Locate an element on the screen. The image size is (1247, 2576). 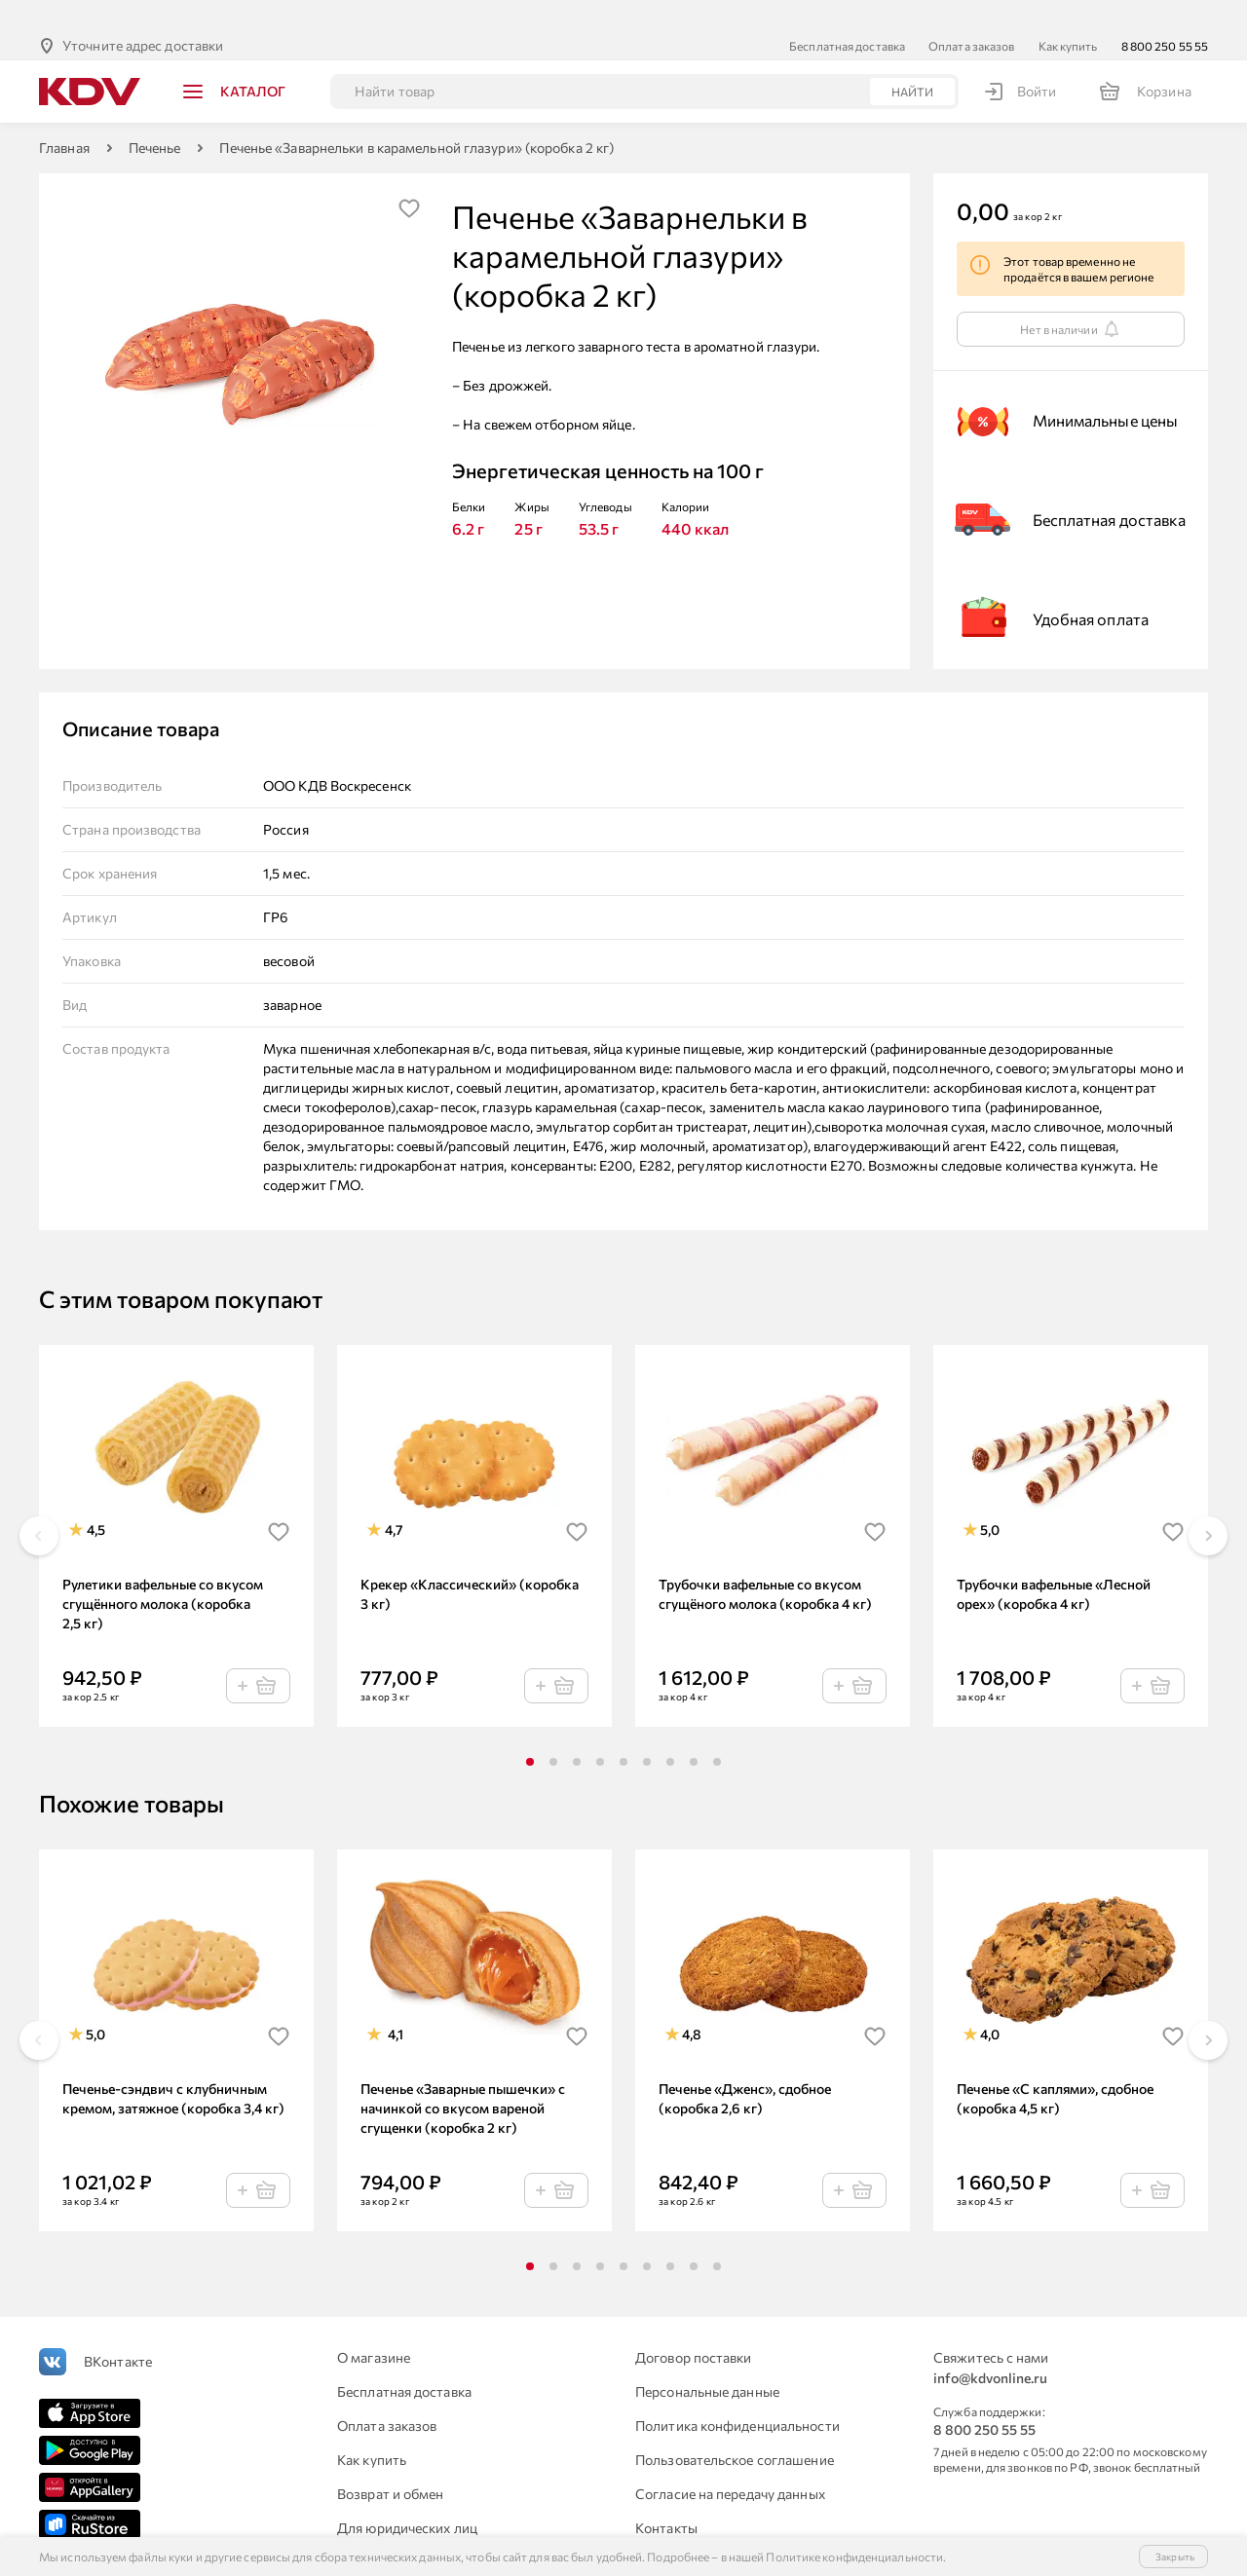
Возврат и обмен is located at coordinates (390, 2462).